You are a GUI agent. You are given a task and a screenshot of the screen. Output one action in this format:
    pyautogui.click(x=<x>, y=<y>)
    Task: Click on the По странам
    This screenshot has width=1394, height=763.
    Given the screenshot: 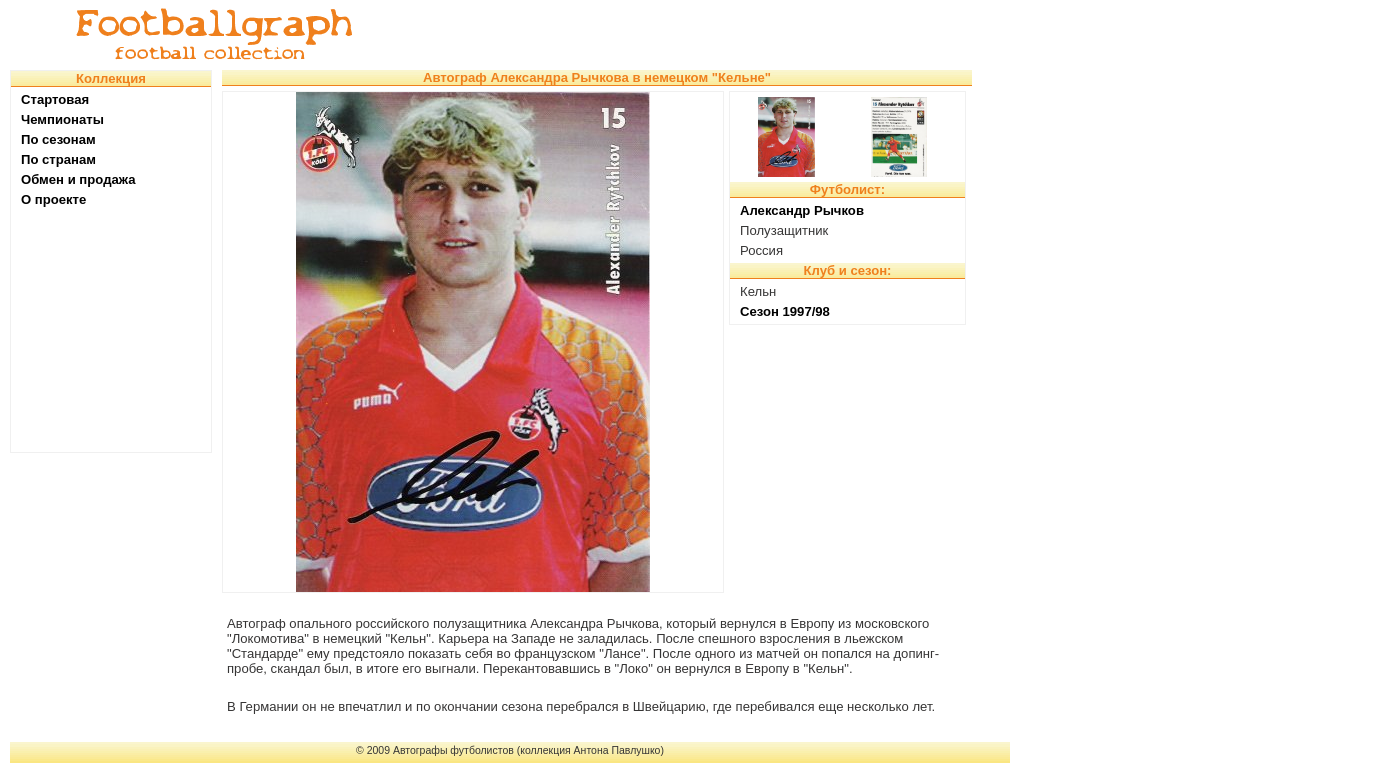 What is the action you would take?
    pyautogui.click(x=58, y=159)
    